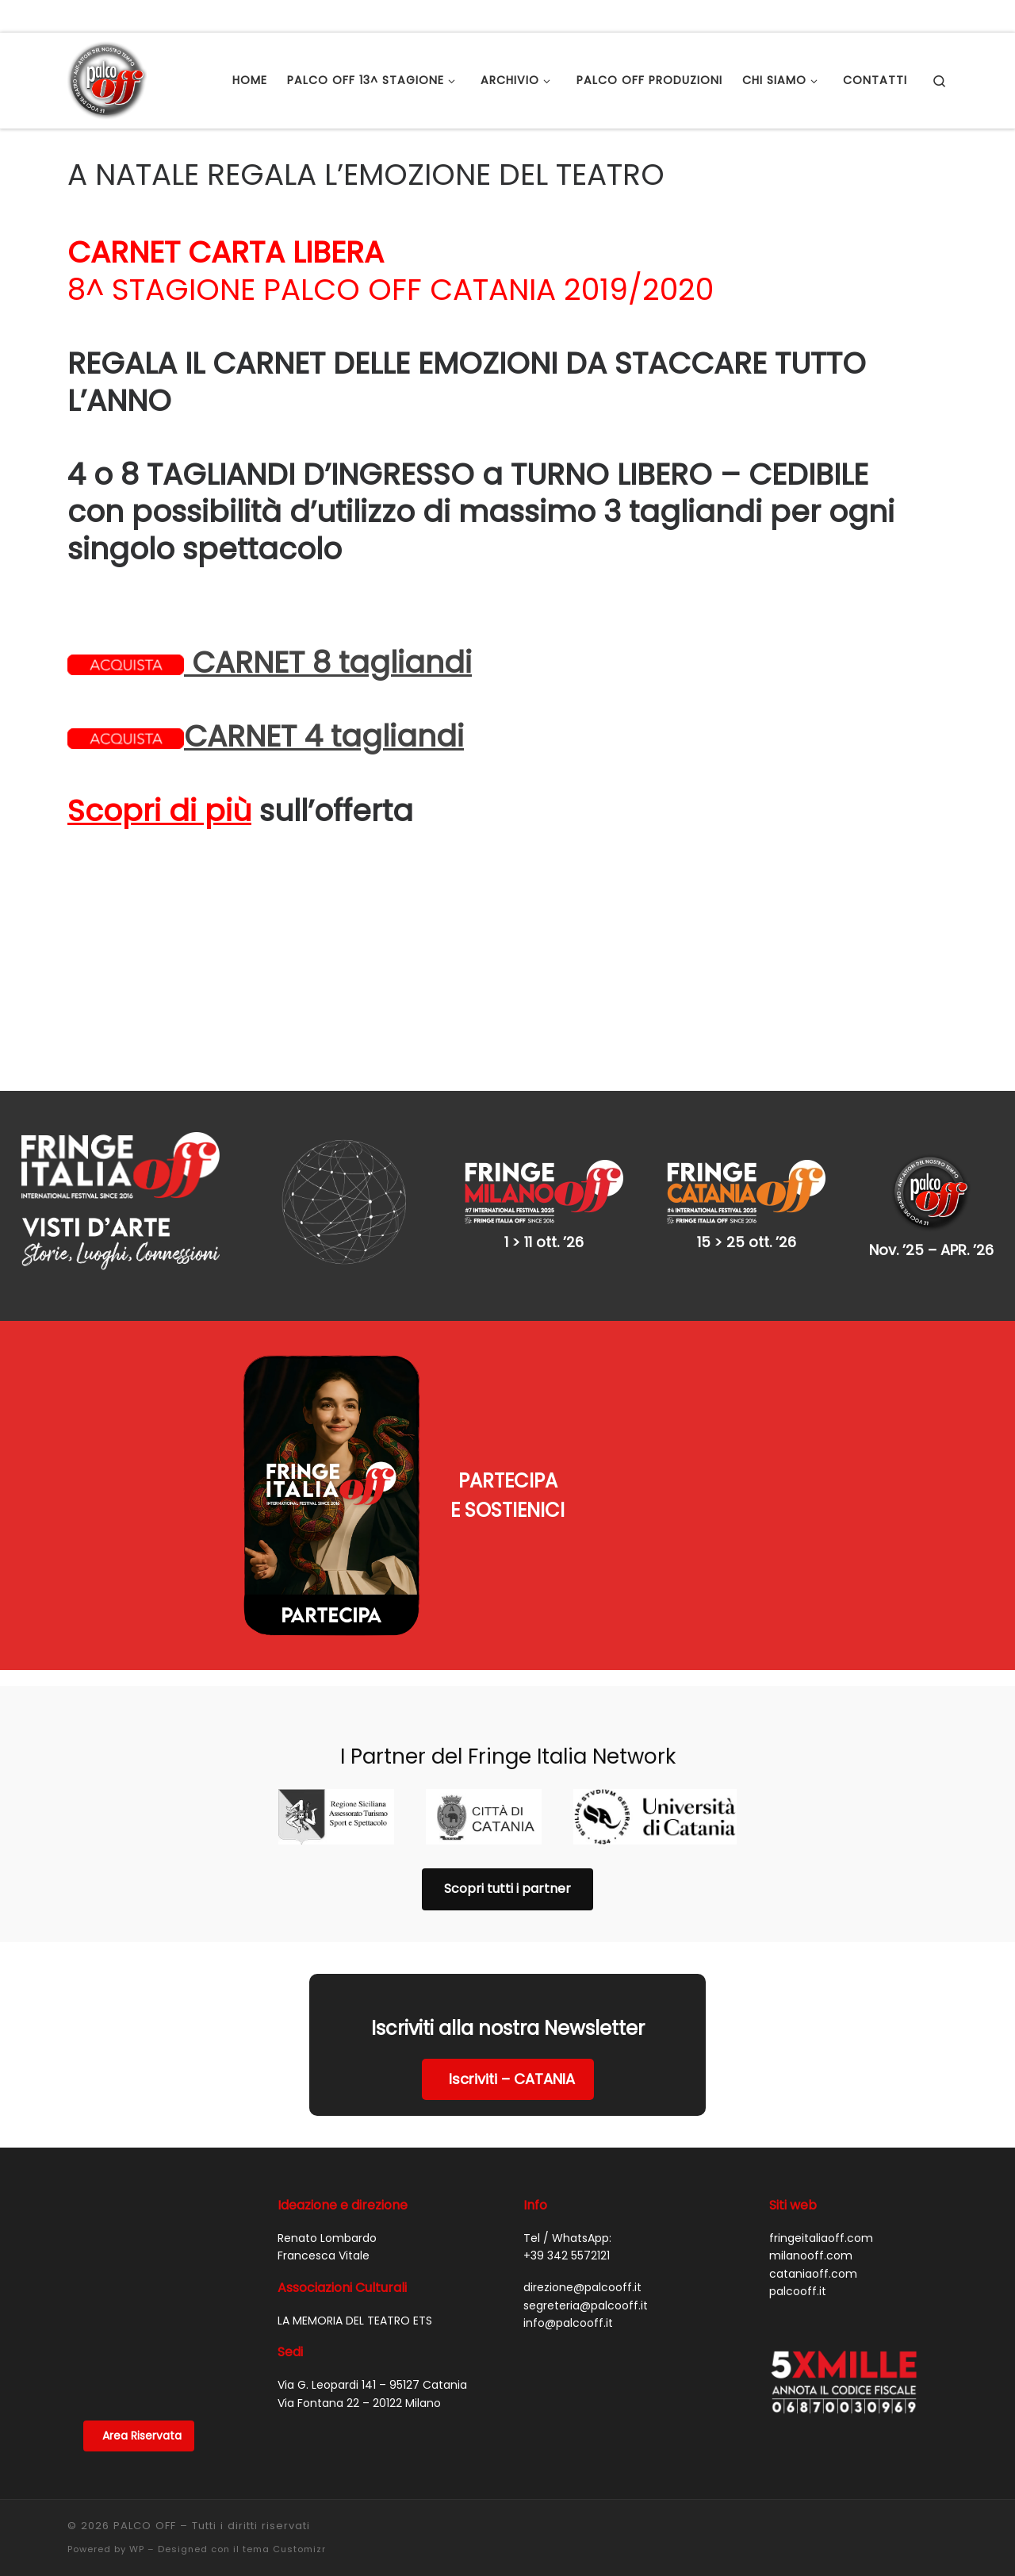 The image size is (1015, 2576). What do you see at coordinates (821, 2159) in the screenshot?
I see `fringeitaliaoff.com` at bounding box center [821, 2159].